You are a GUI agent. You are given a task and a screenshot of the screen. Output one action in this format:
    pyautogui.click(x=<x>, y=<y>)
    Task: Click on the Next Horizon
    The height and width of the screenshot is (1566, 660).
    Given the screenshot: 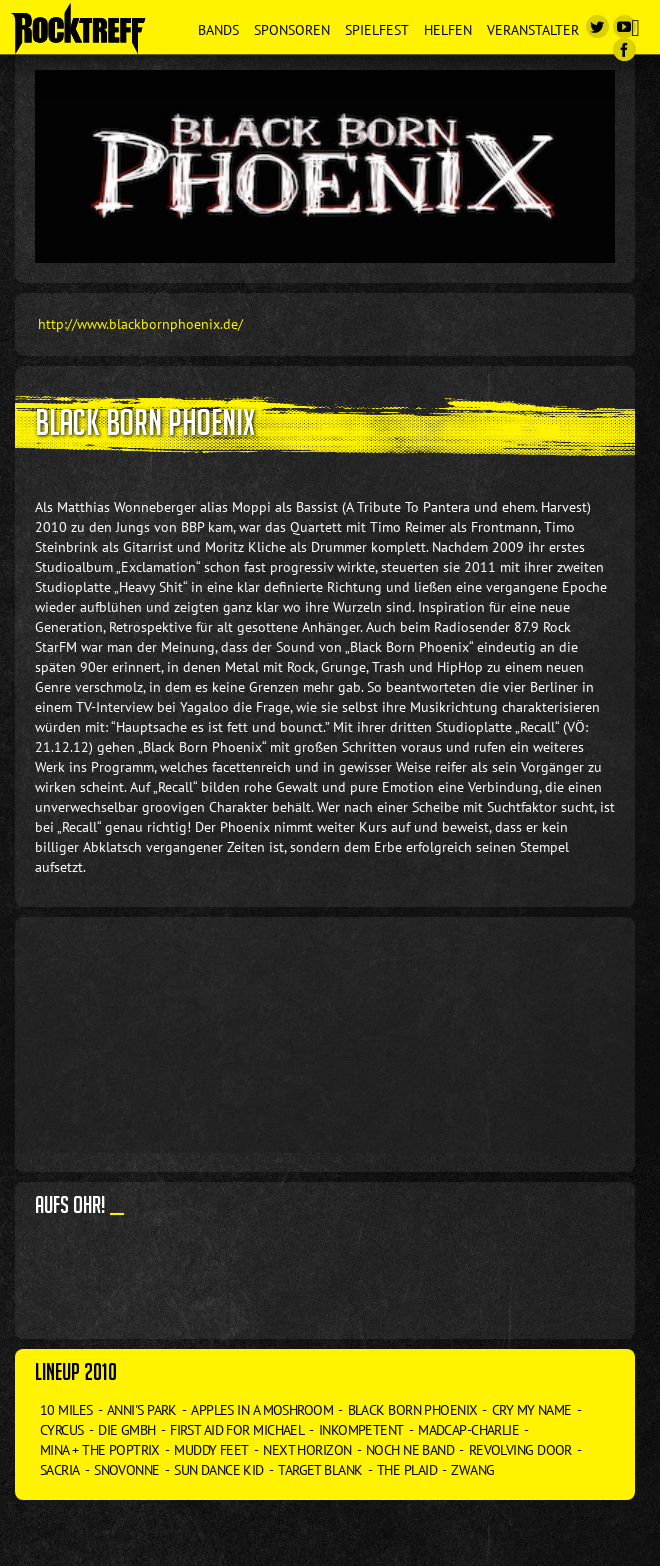 What is the action you would take?
    pyautogui.click(x=307, y=1450)
    